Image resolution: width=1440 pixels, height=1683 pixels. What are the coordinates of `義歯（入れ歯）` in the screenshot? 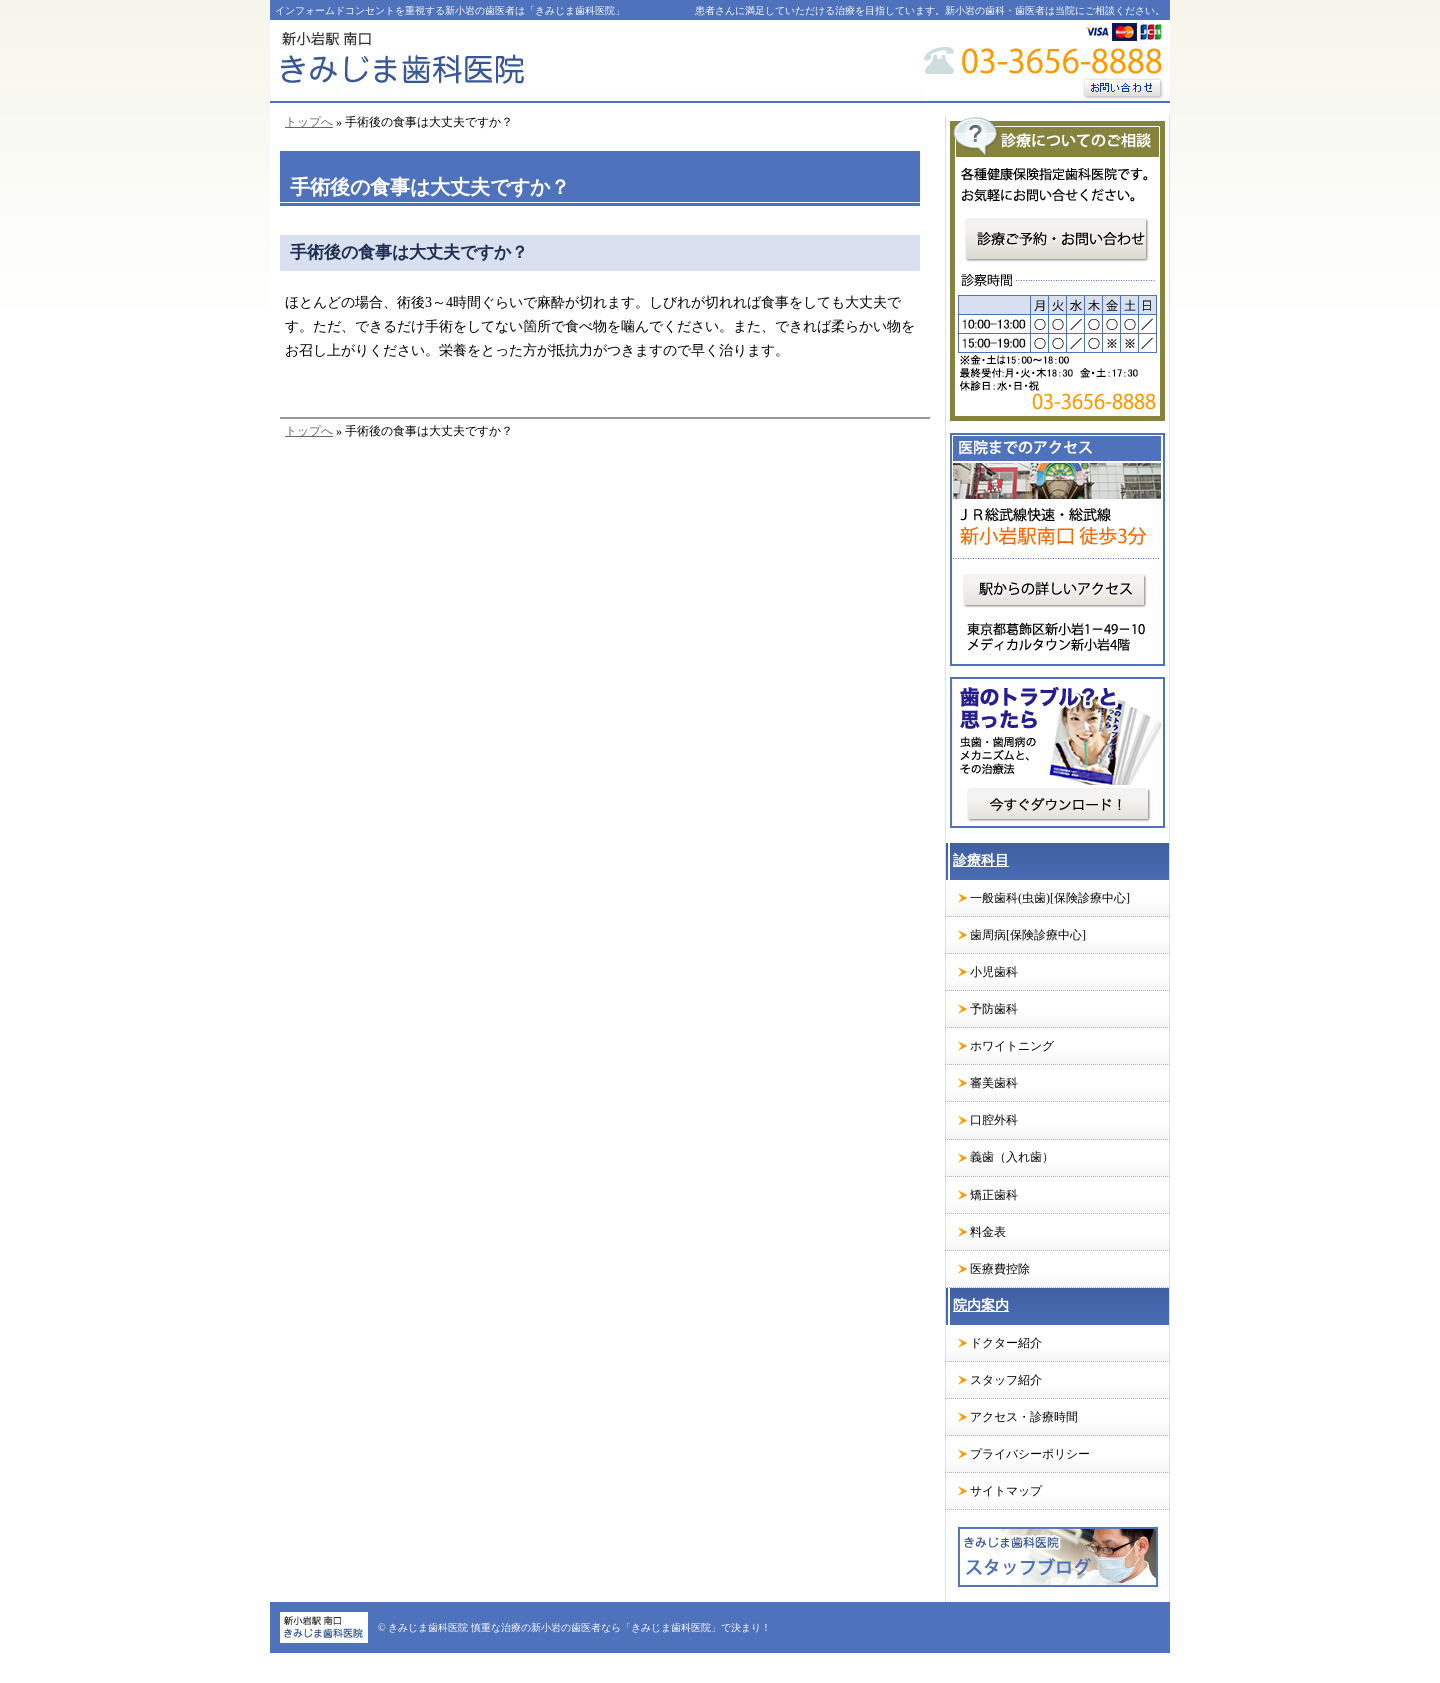 It's located at (1012, 1157).